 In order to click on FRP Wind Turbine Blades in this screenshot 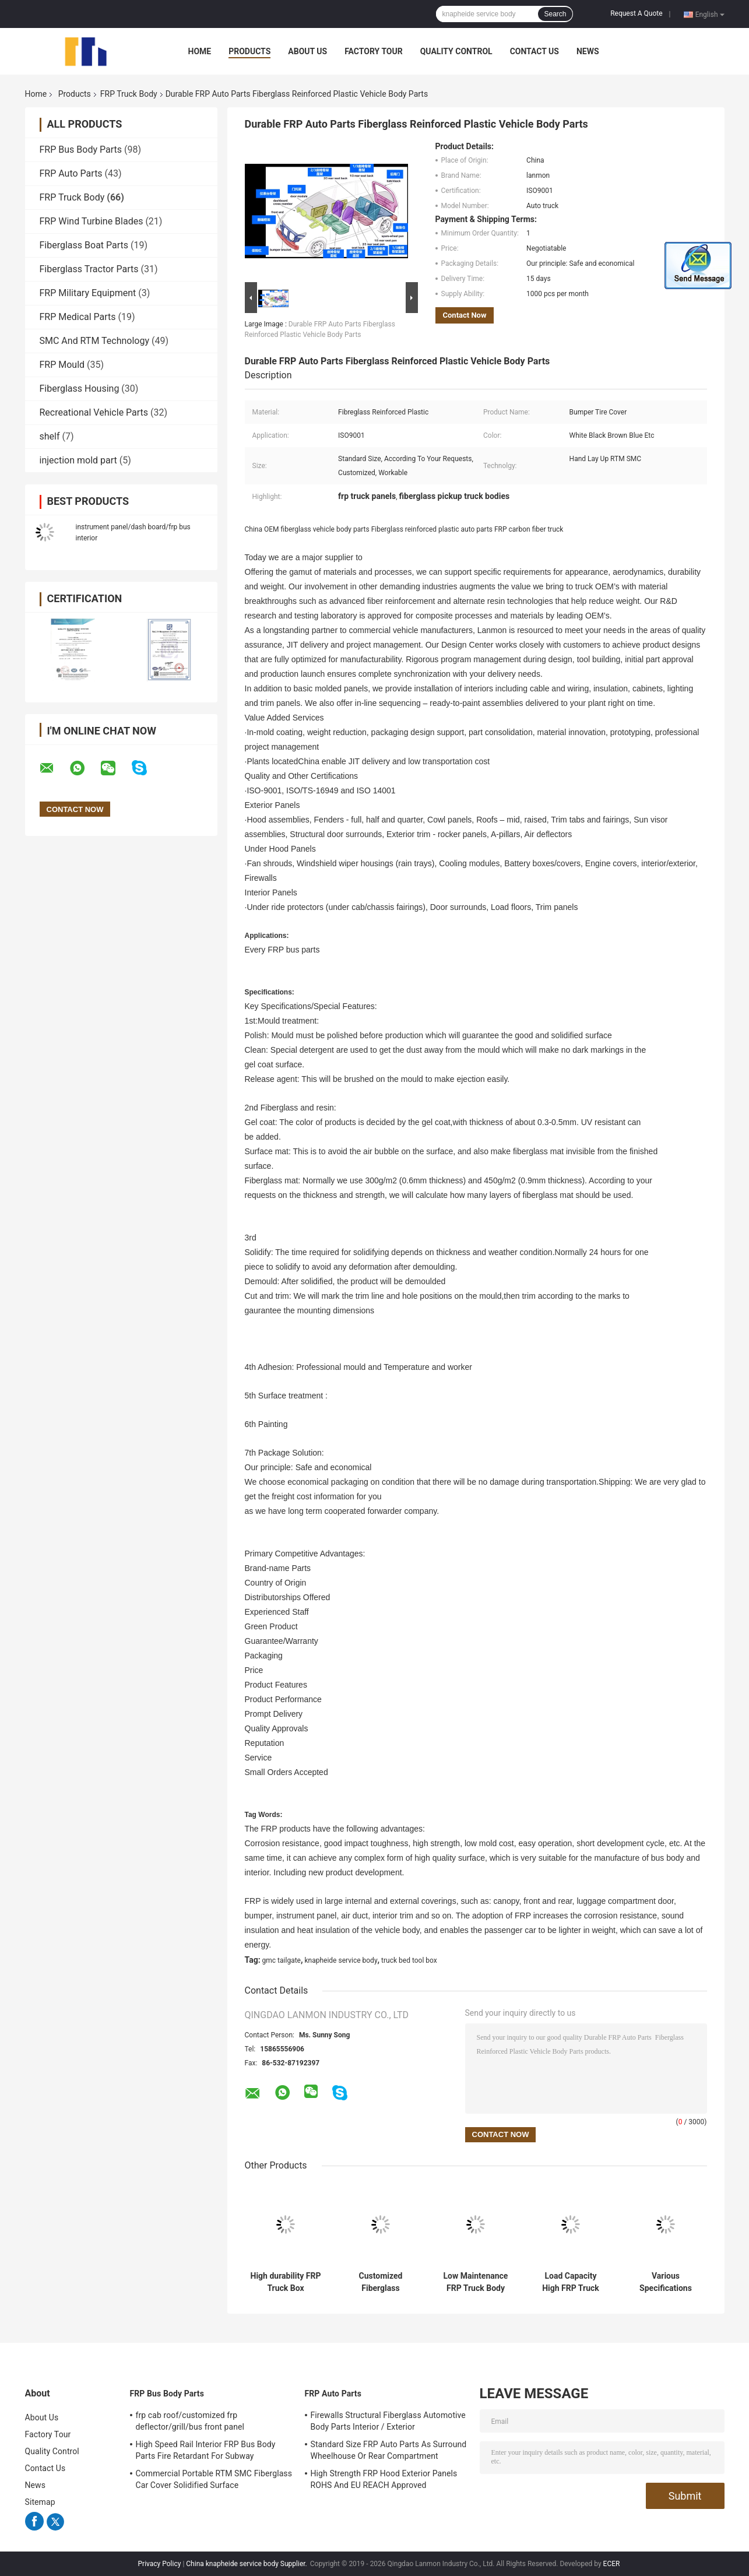, I will do `click(91, 221)`.